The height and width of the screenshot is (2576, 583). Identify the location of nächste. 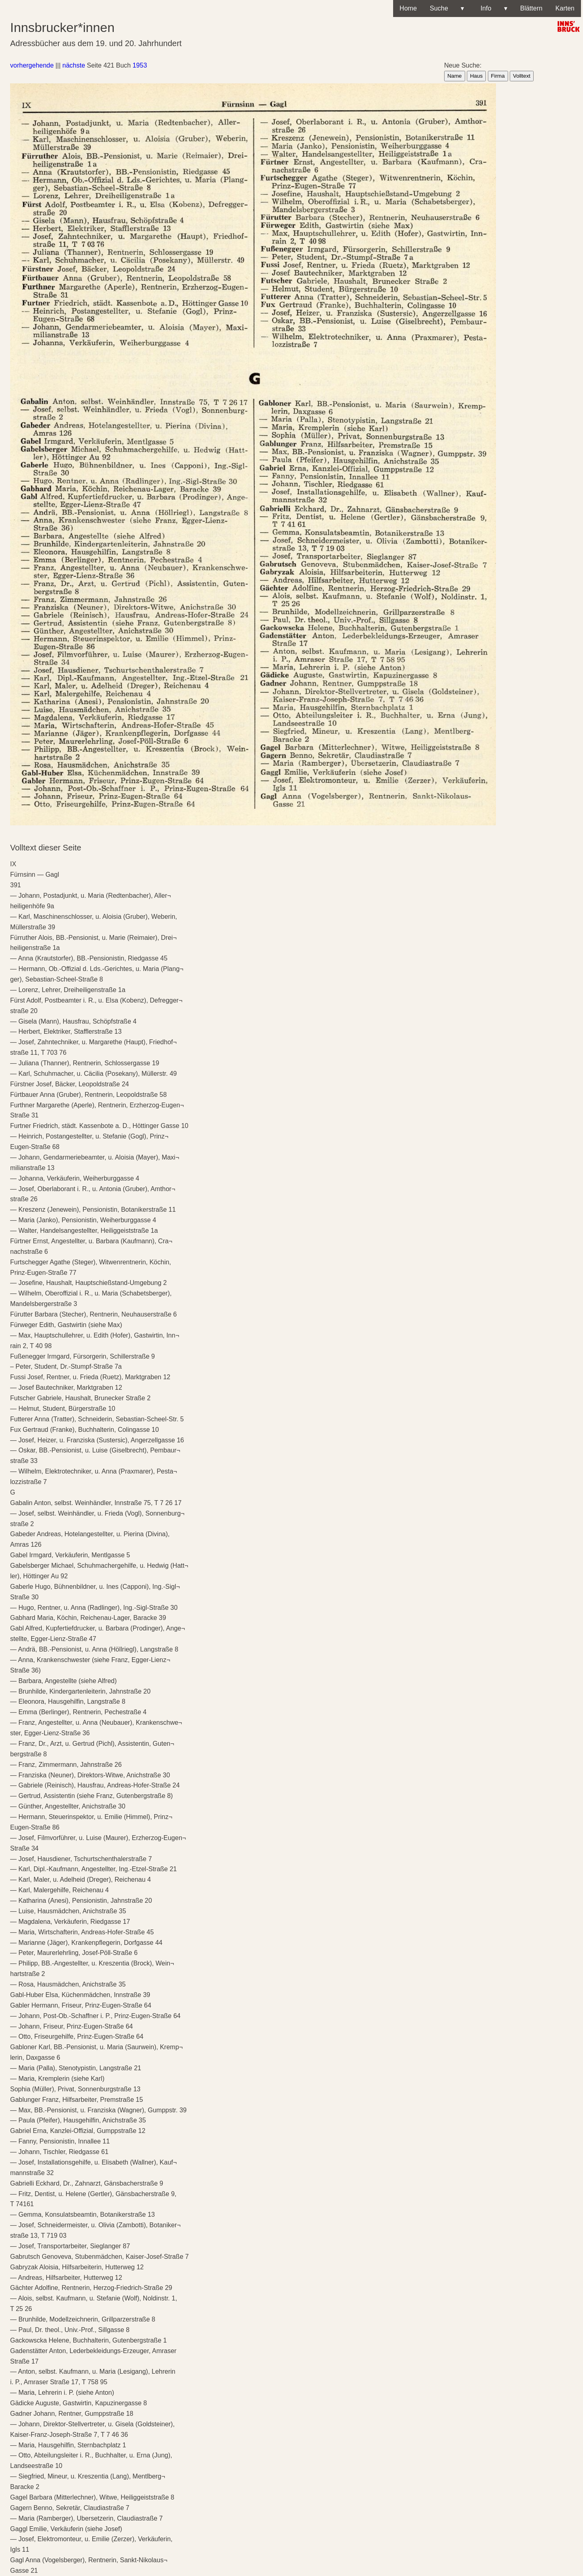
(73, 65).